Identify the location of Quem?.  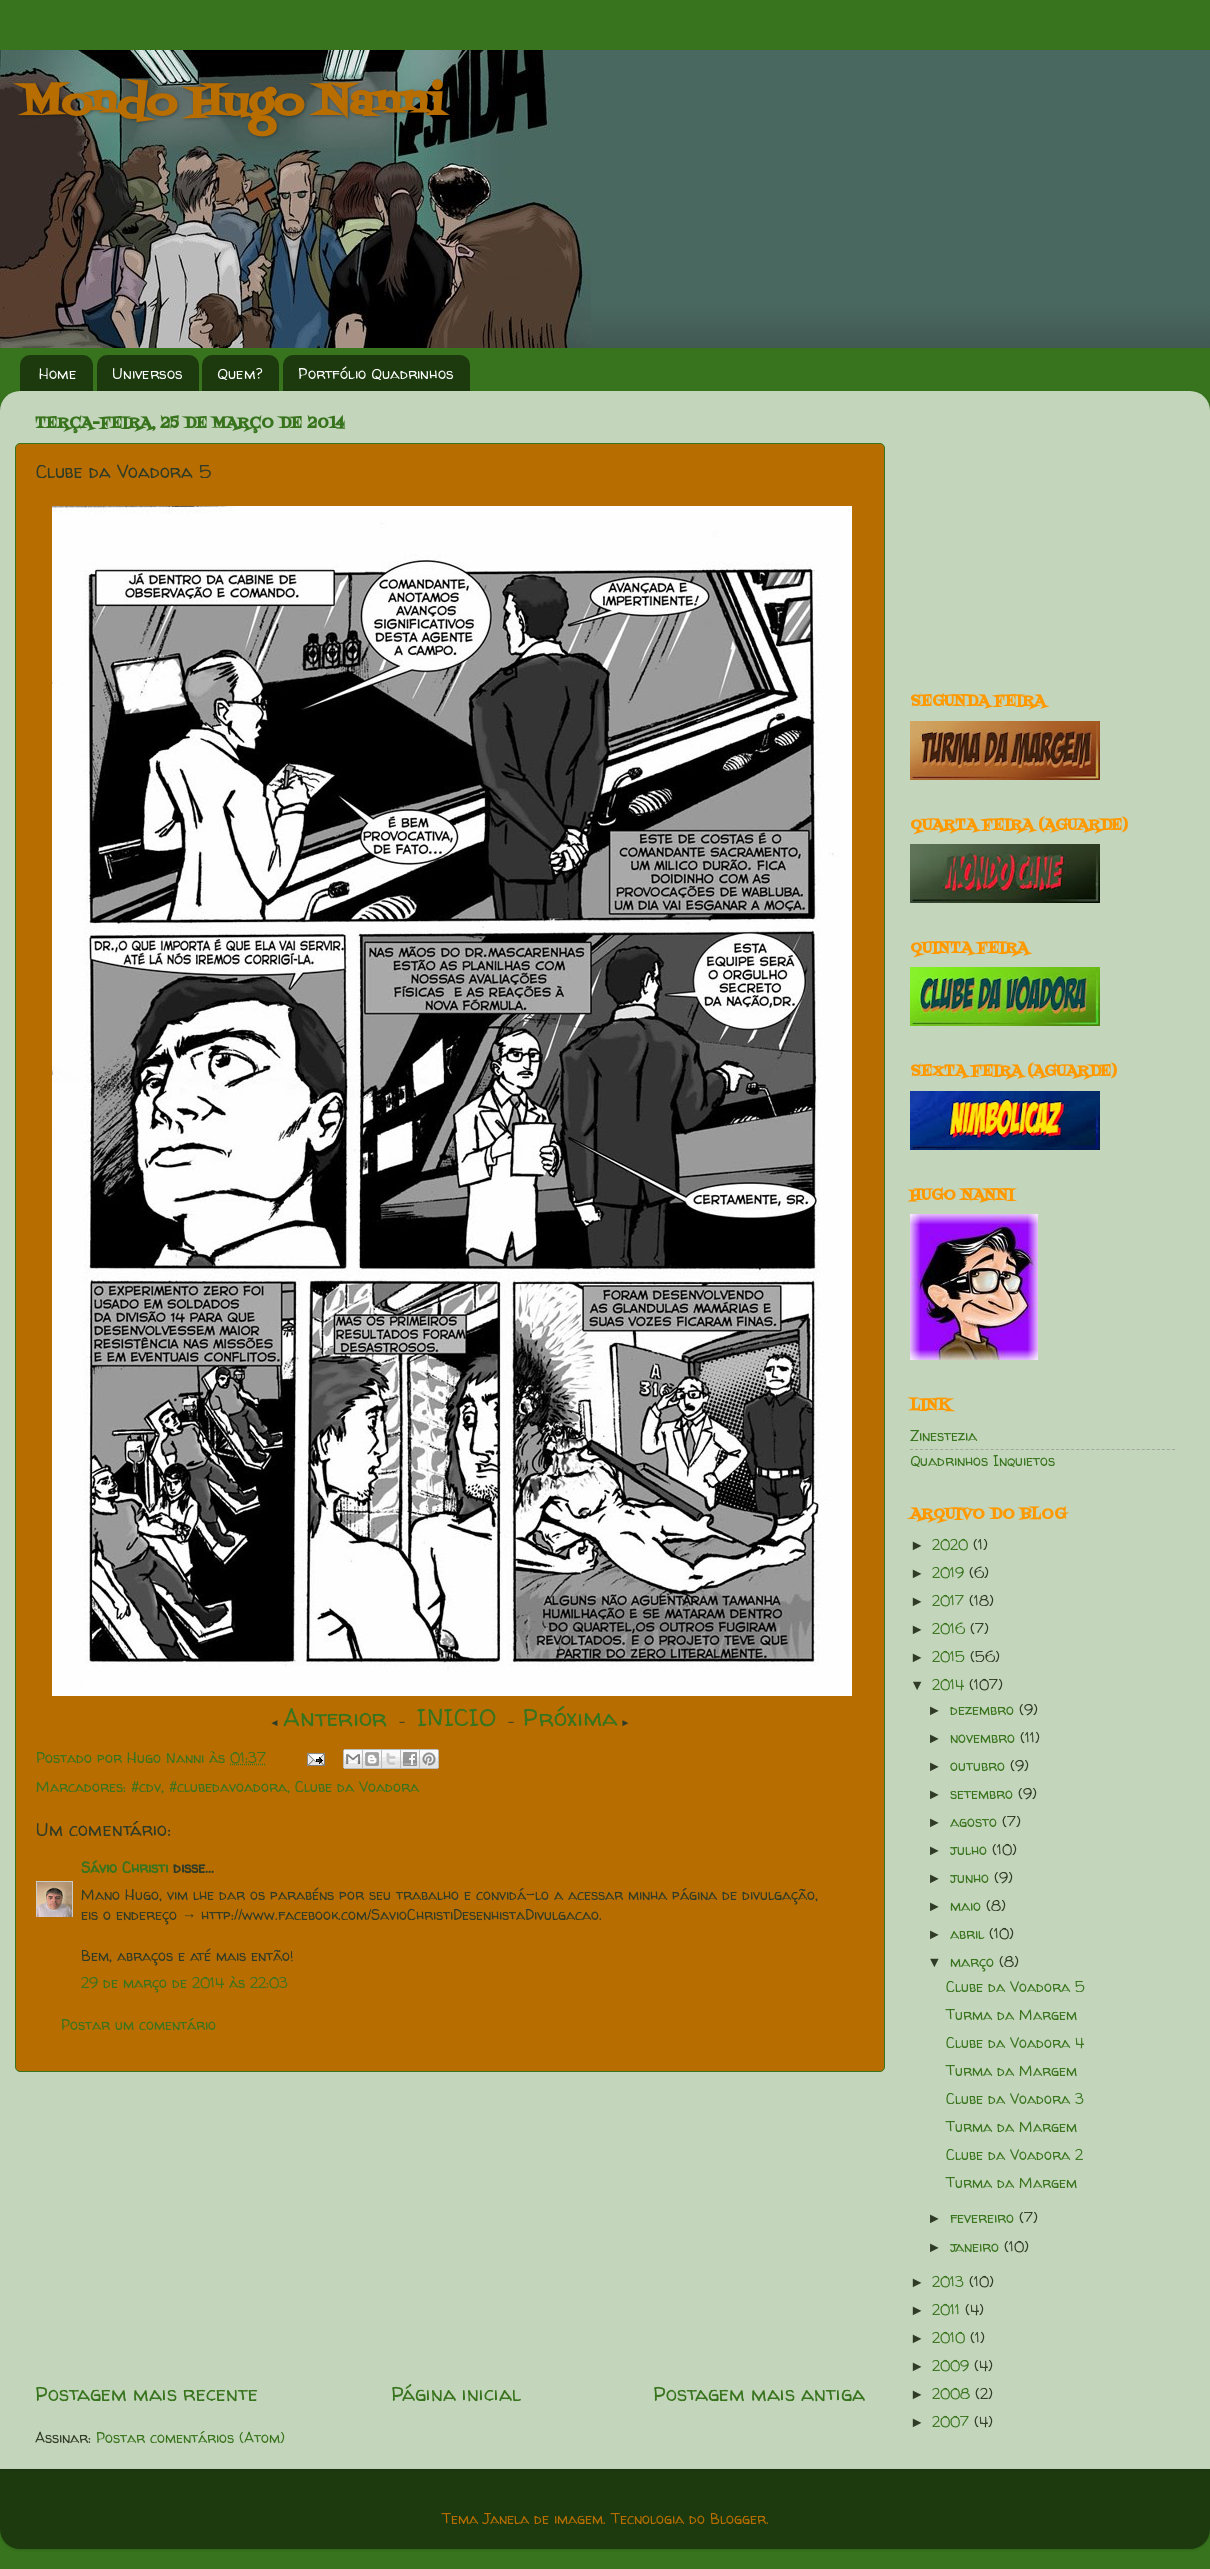
(240, 373).